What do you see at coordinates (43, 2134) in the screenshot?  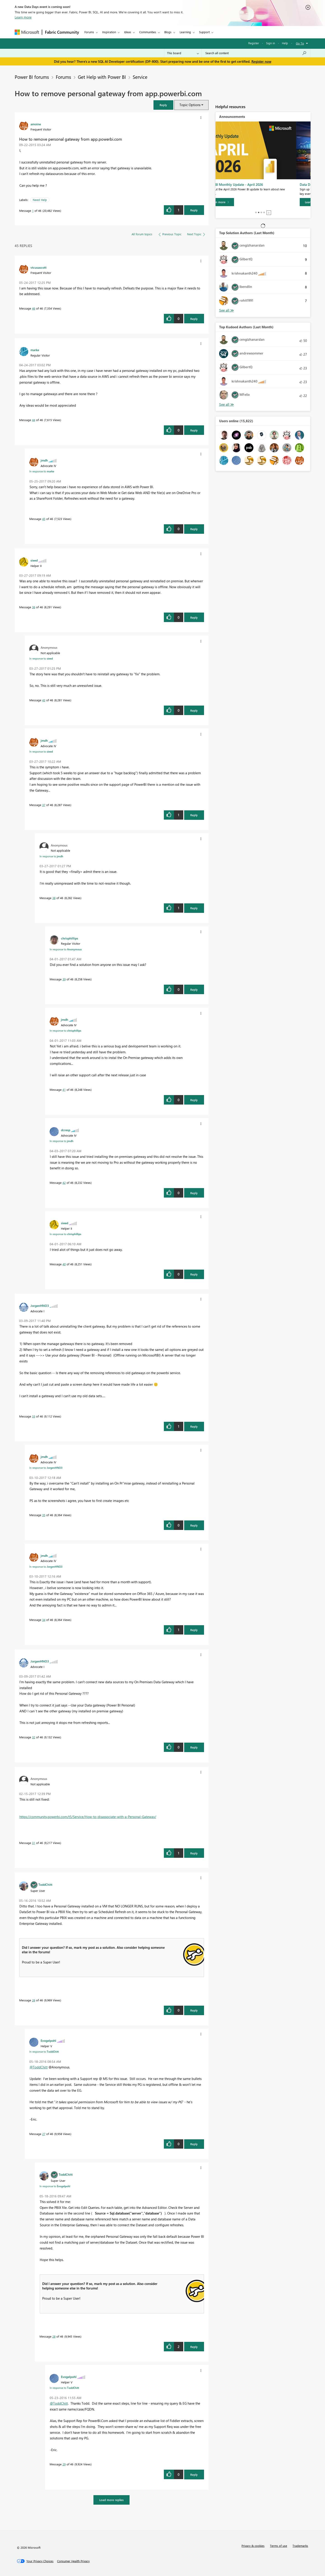 I see `27 [Message 27 of 46]` at bounding box center [43, 2134].